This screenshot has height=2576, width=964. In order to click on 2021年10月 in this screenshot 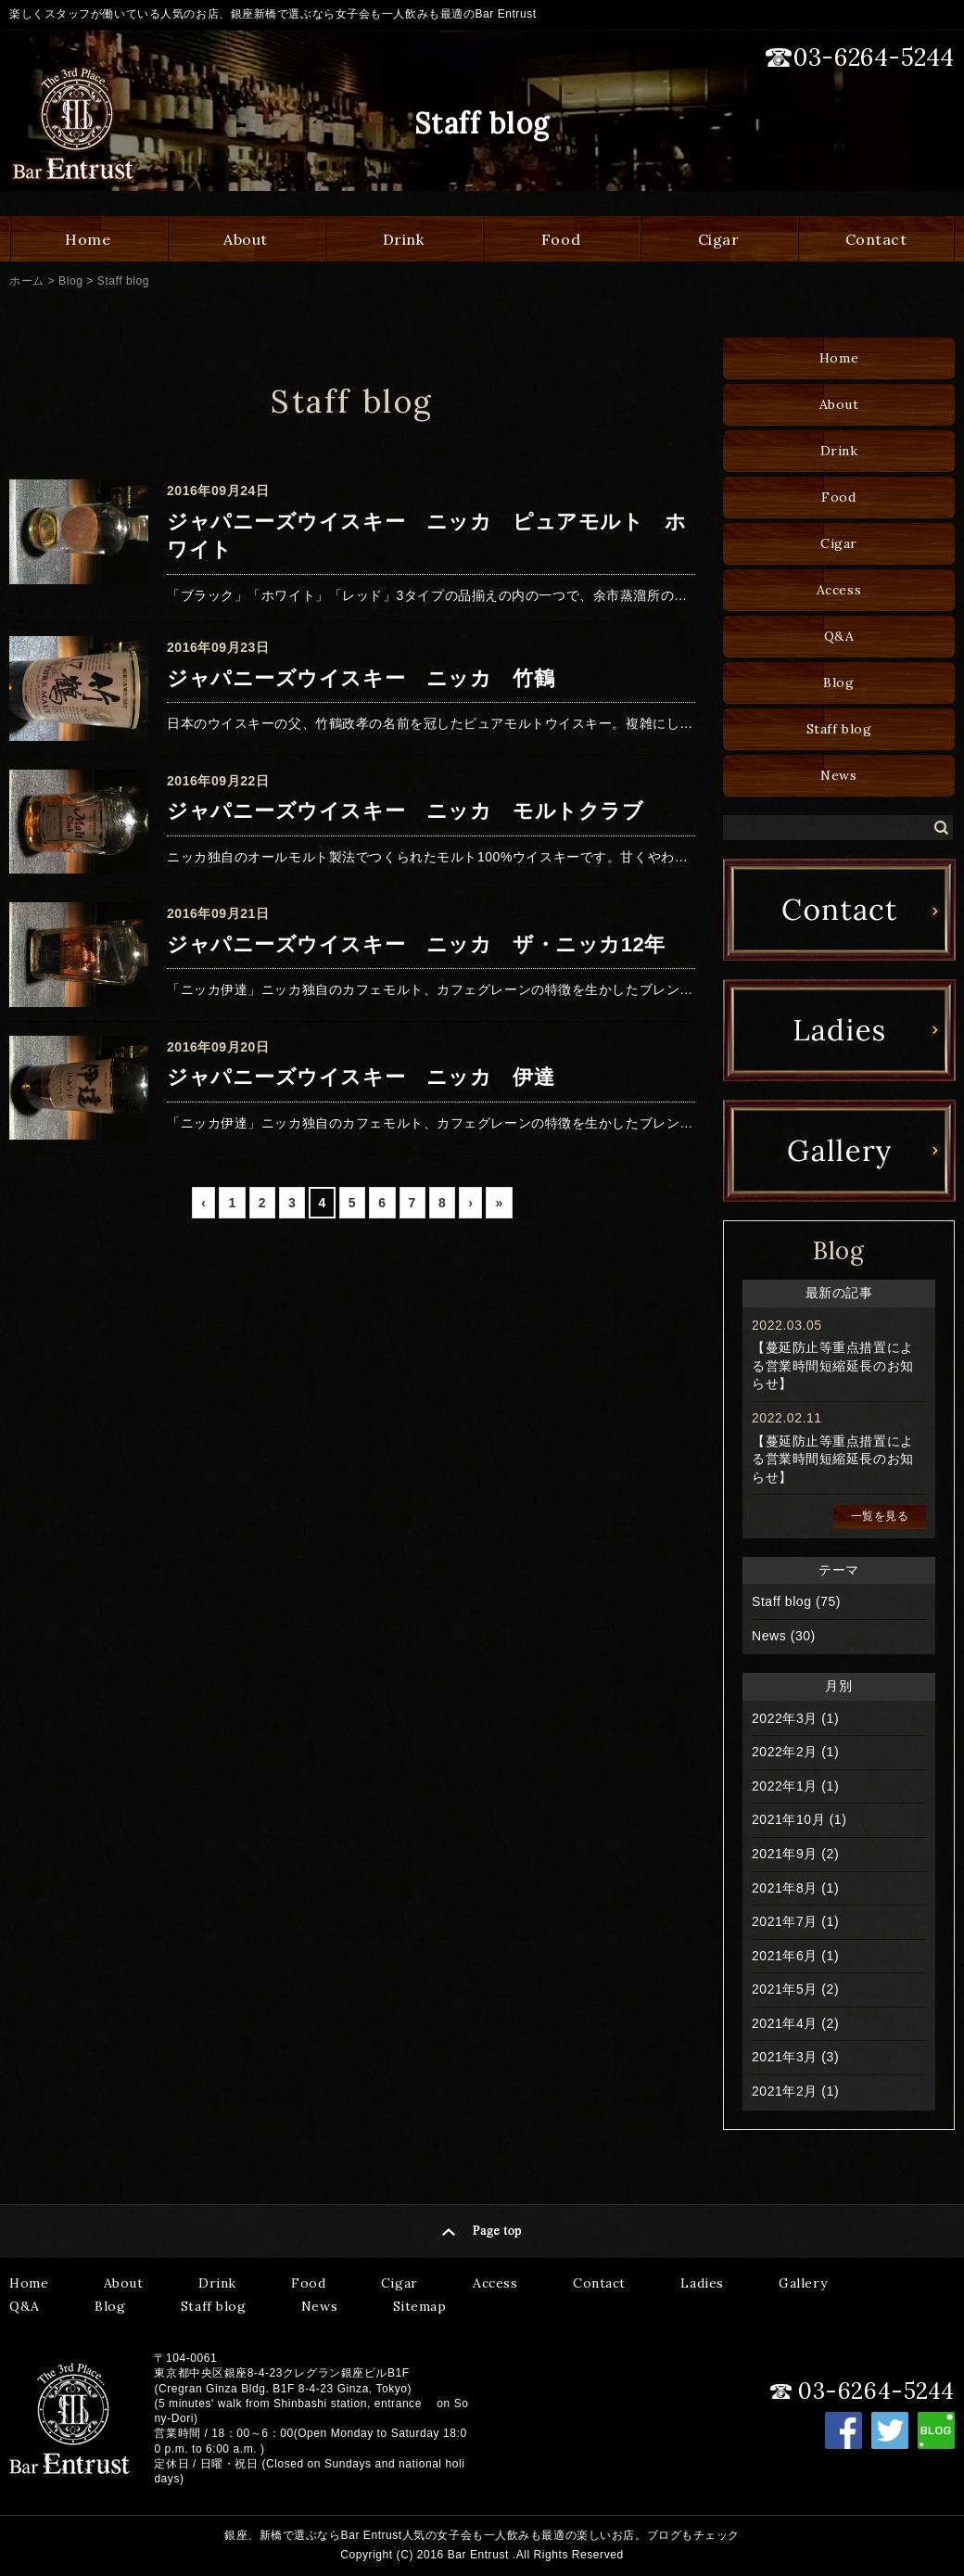, I will do `click(788, 1819)`.